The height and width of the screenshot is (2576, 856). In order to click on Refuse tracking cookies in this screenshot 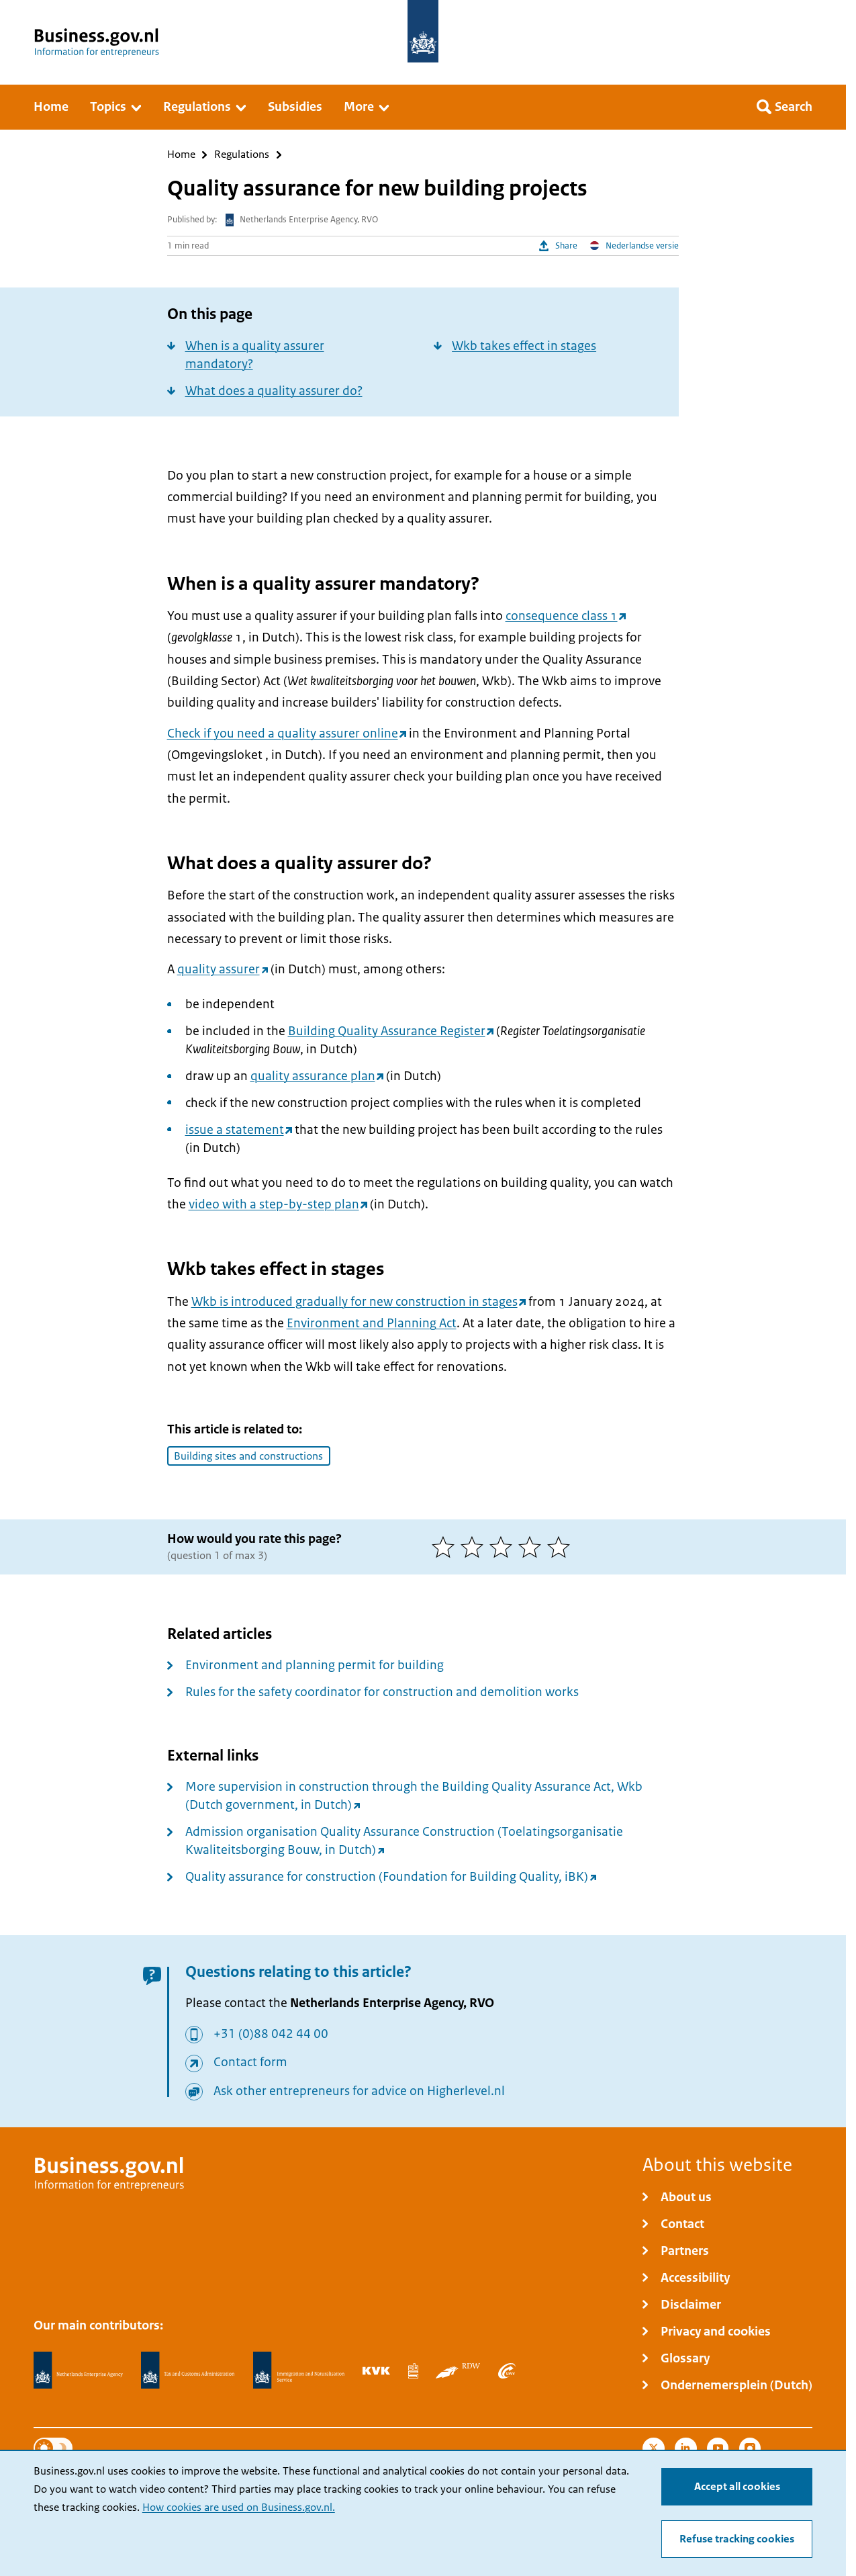, I will do `click(736, 2539)`.